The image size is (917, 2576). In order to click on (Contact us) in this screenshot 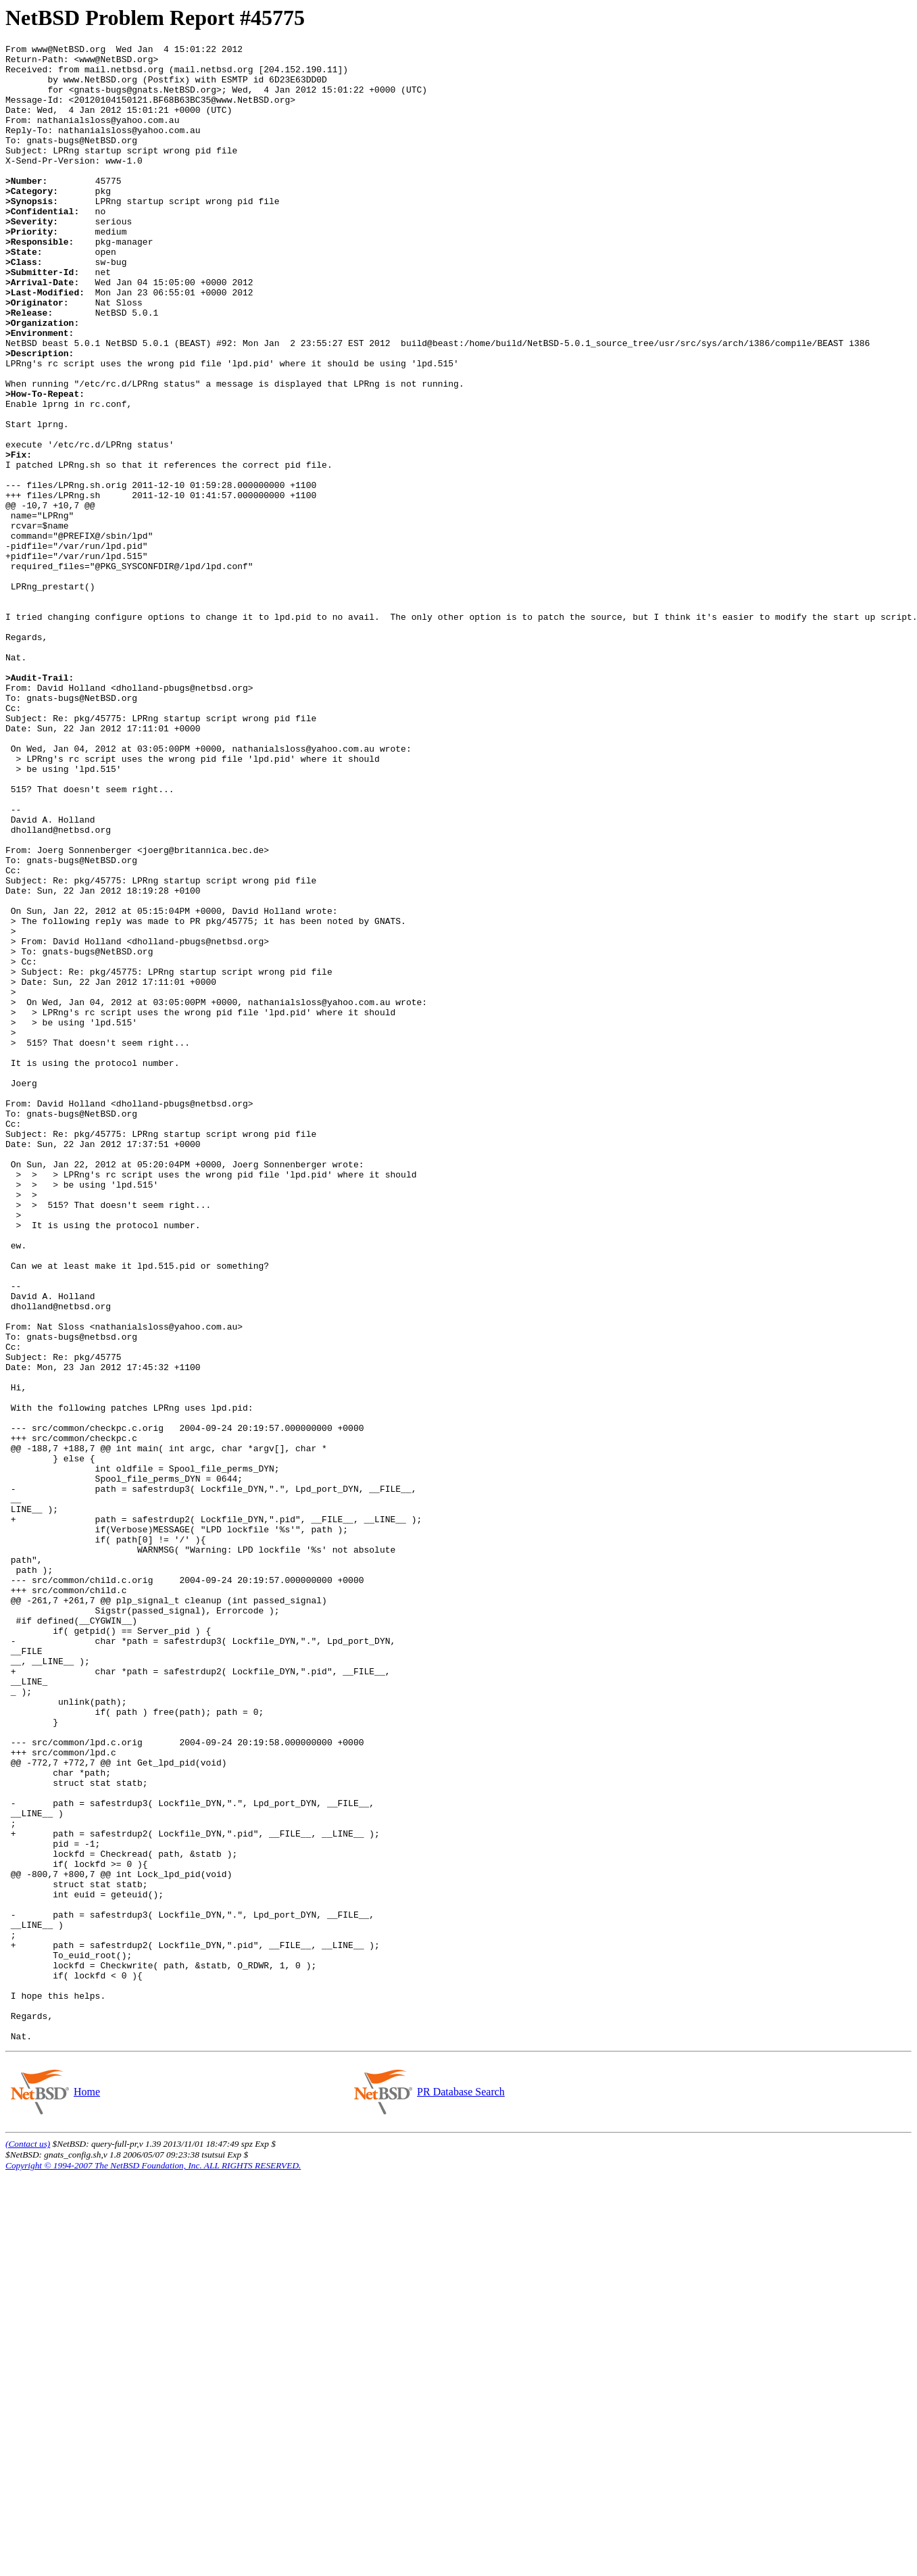, I will do `click(27, 2543)`.